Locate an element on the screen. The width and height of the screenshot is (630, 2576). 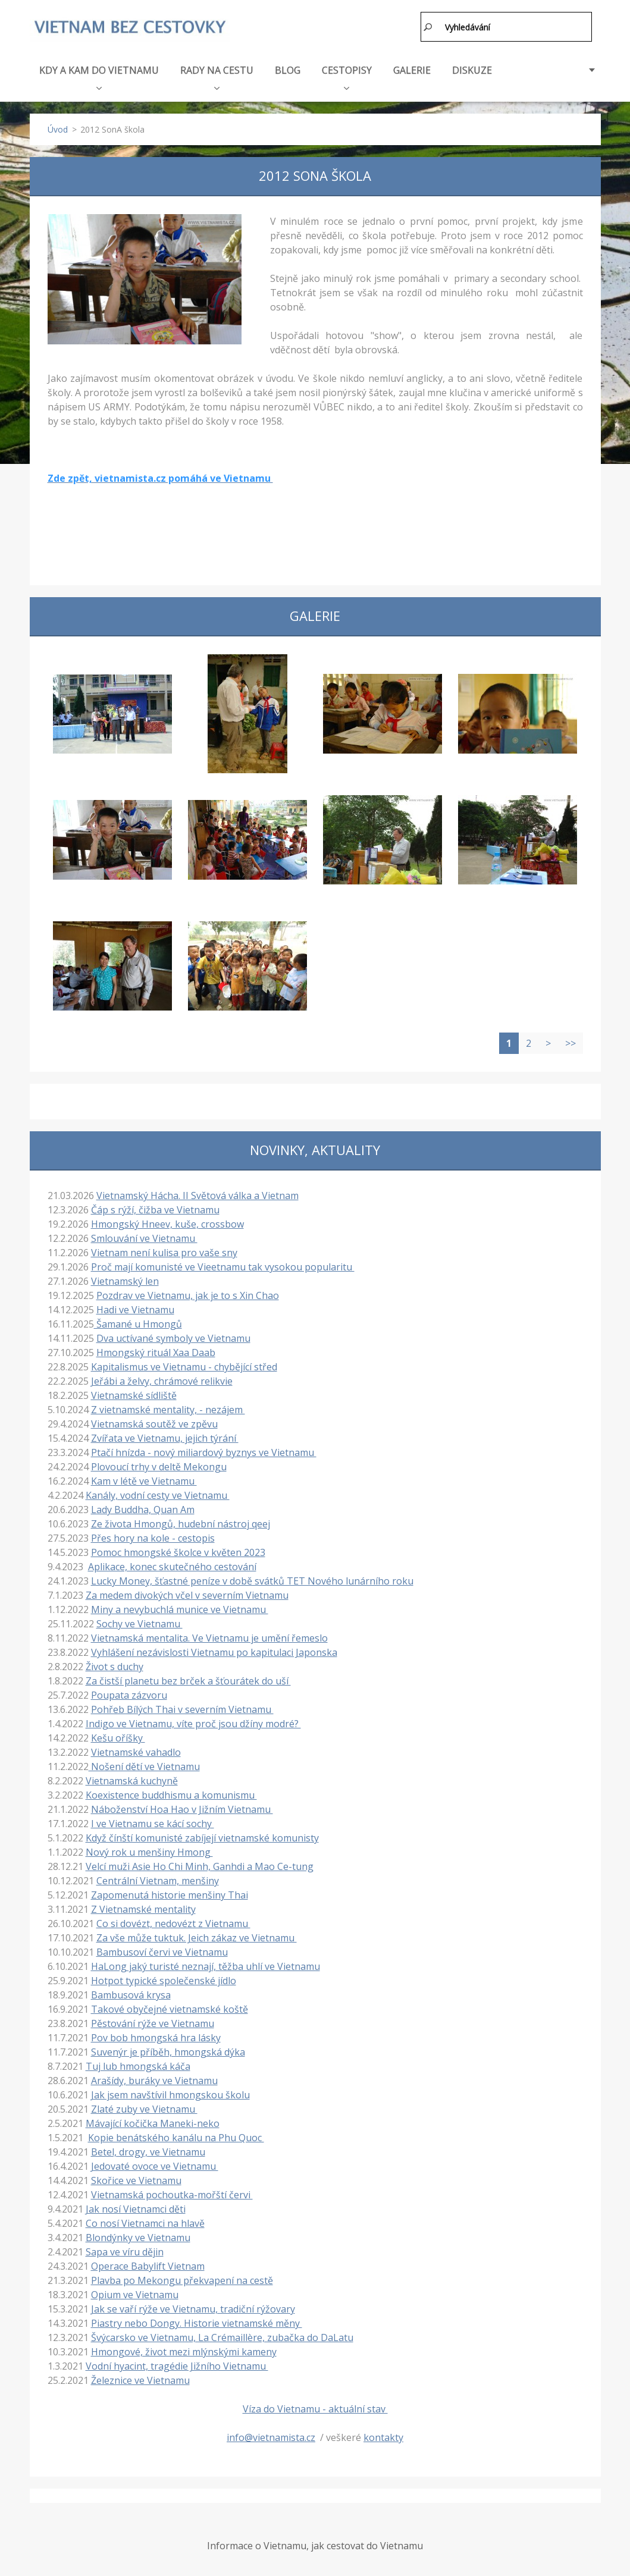
Kopie benátského kanálu na Phu Quoc is located at coordinates (176, 2137).